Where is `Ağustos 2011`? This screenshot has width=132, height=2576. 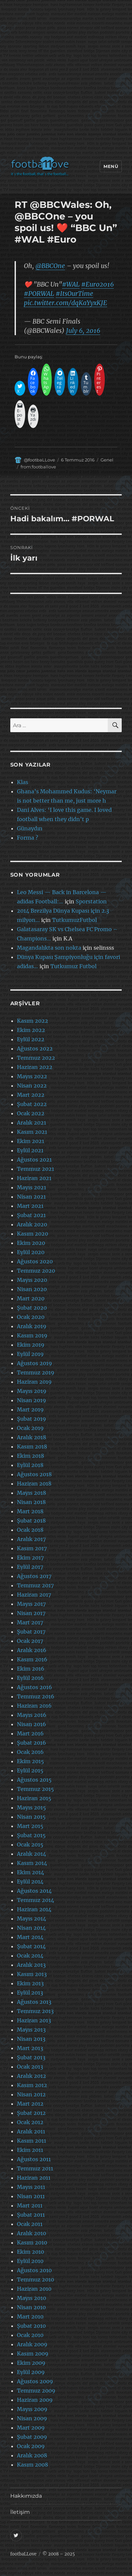 Ağustos 2011 is located at coordinates (34, 2159).